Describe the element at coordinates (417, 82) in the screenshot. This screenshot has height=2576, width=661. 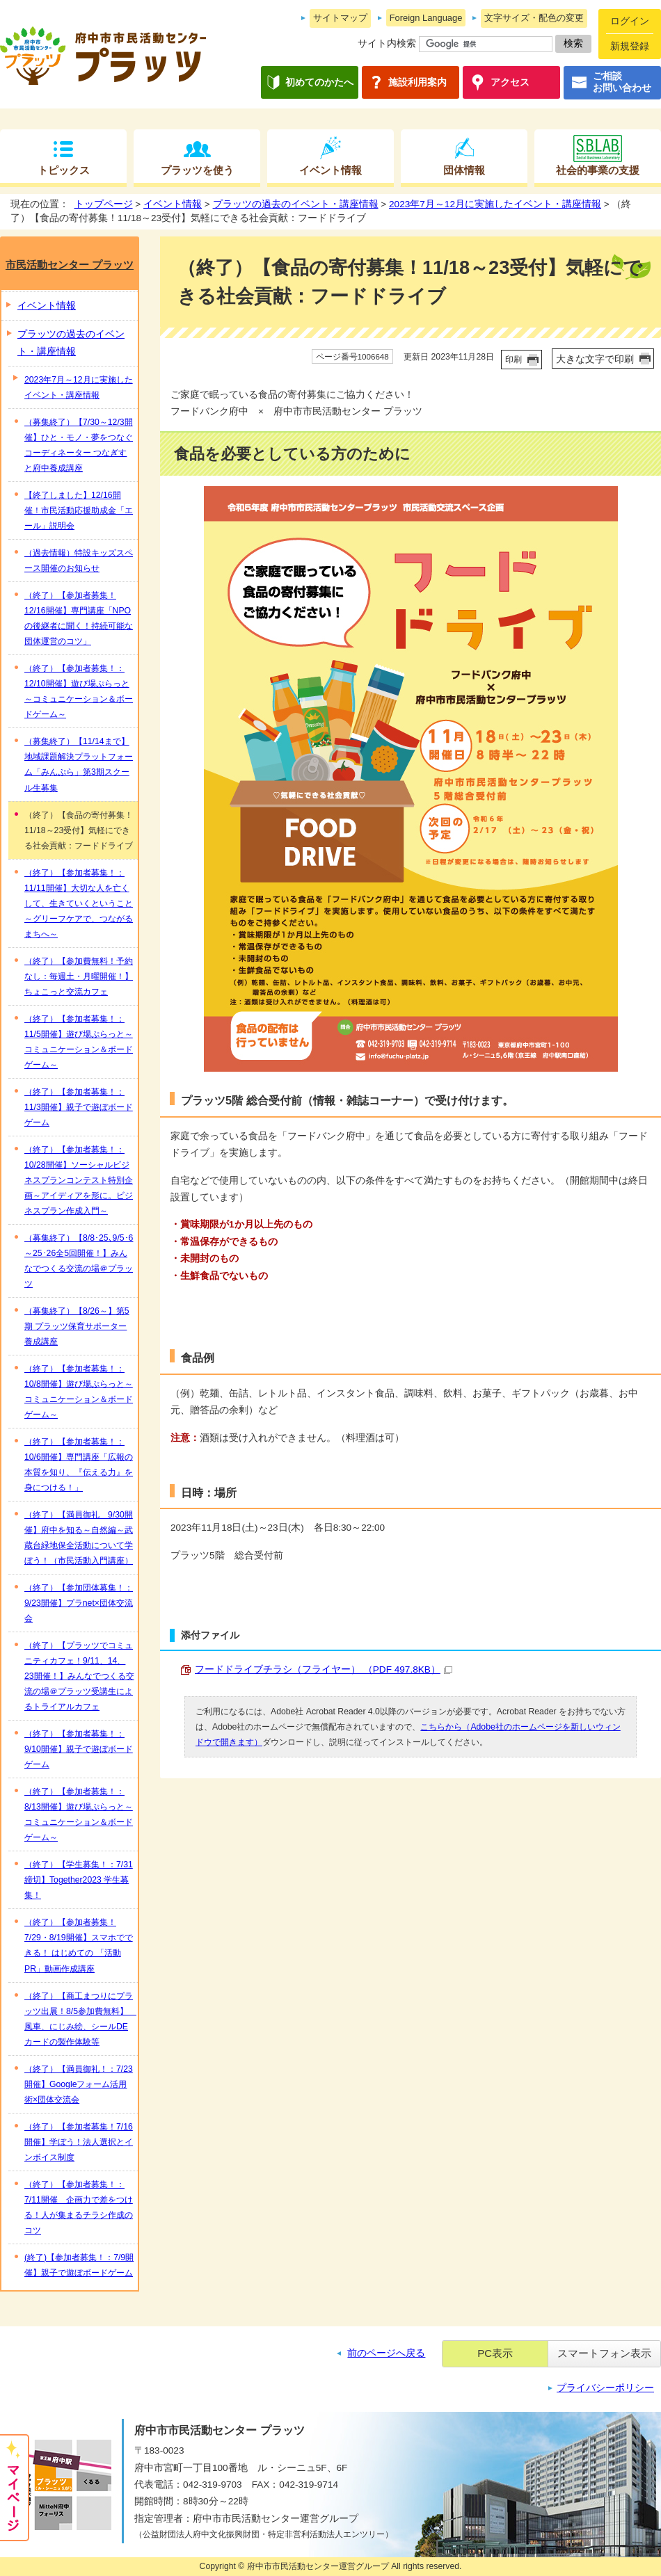
I see `施設利用案内` at that location.